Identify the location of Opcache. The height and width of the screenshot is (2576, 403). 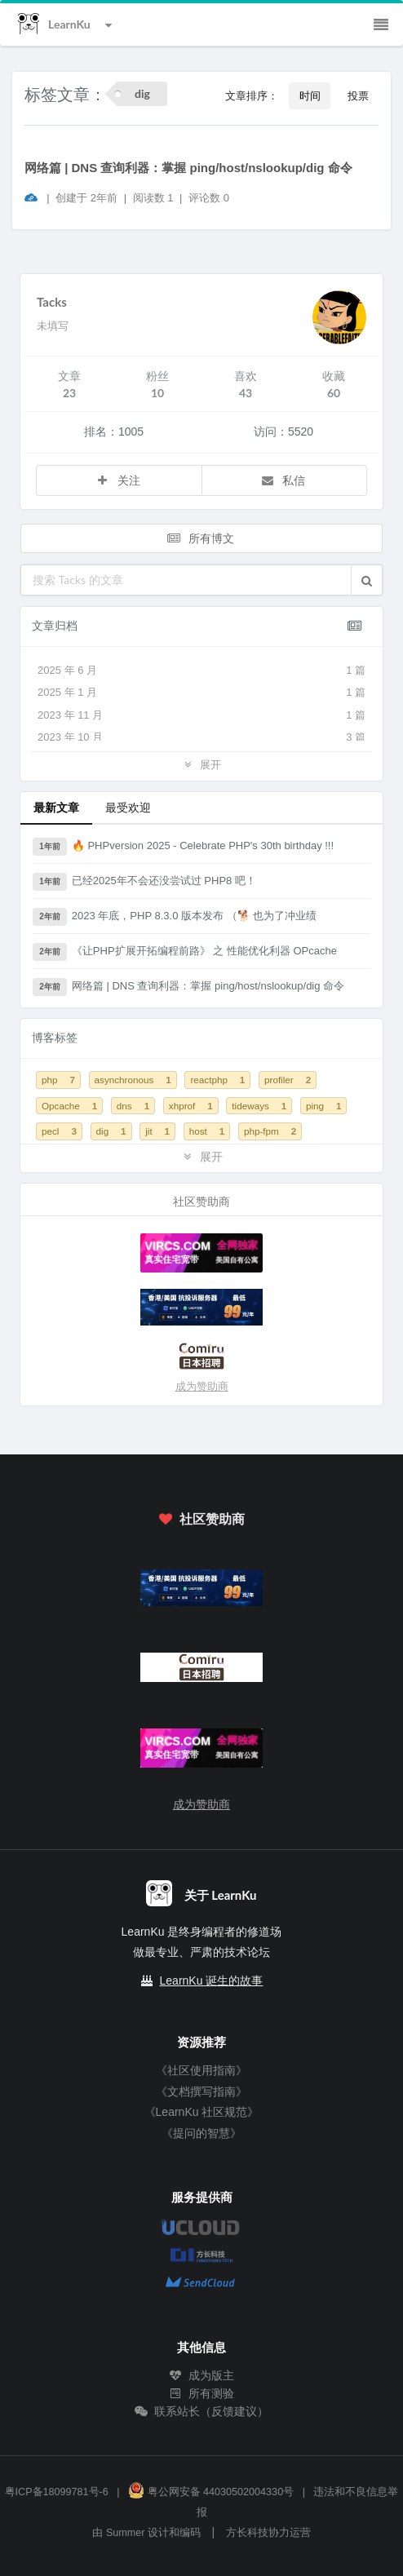
(69, 1105).